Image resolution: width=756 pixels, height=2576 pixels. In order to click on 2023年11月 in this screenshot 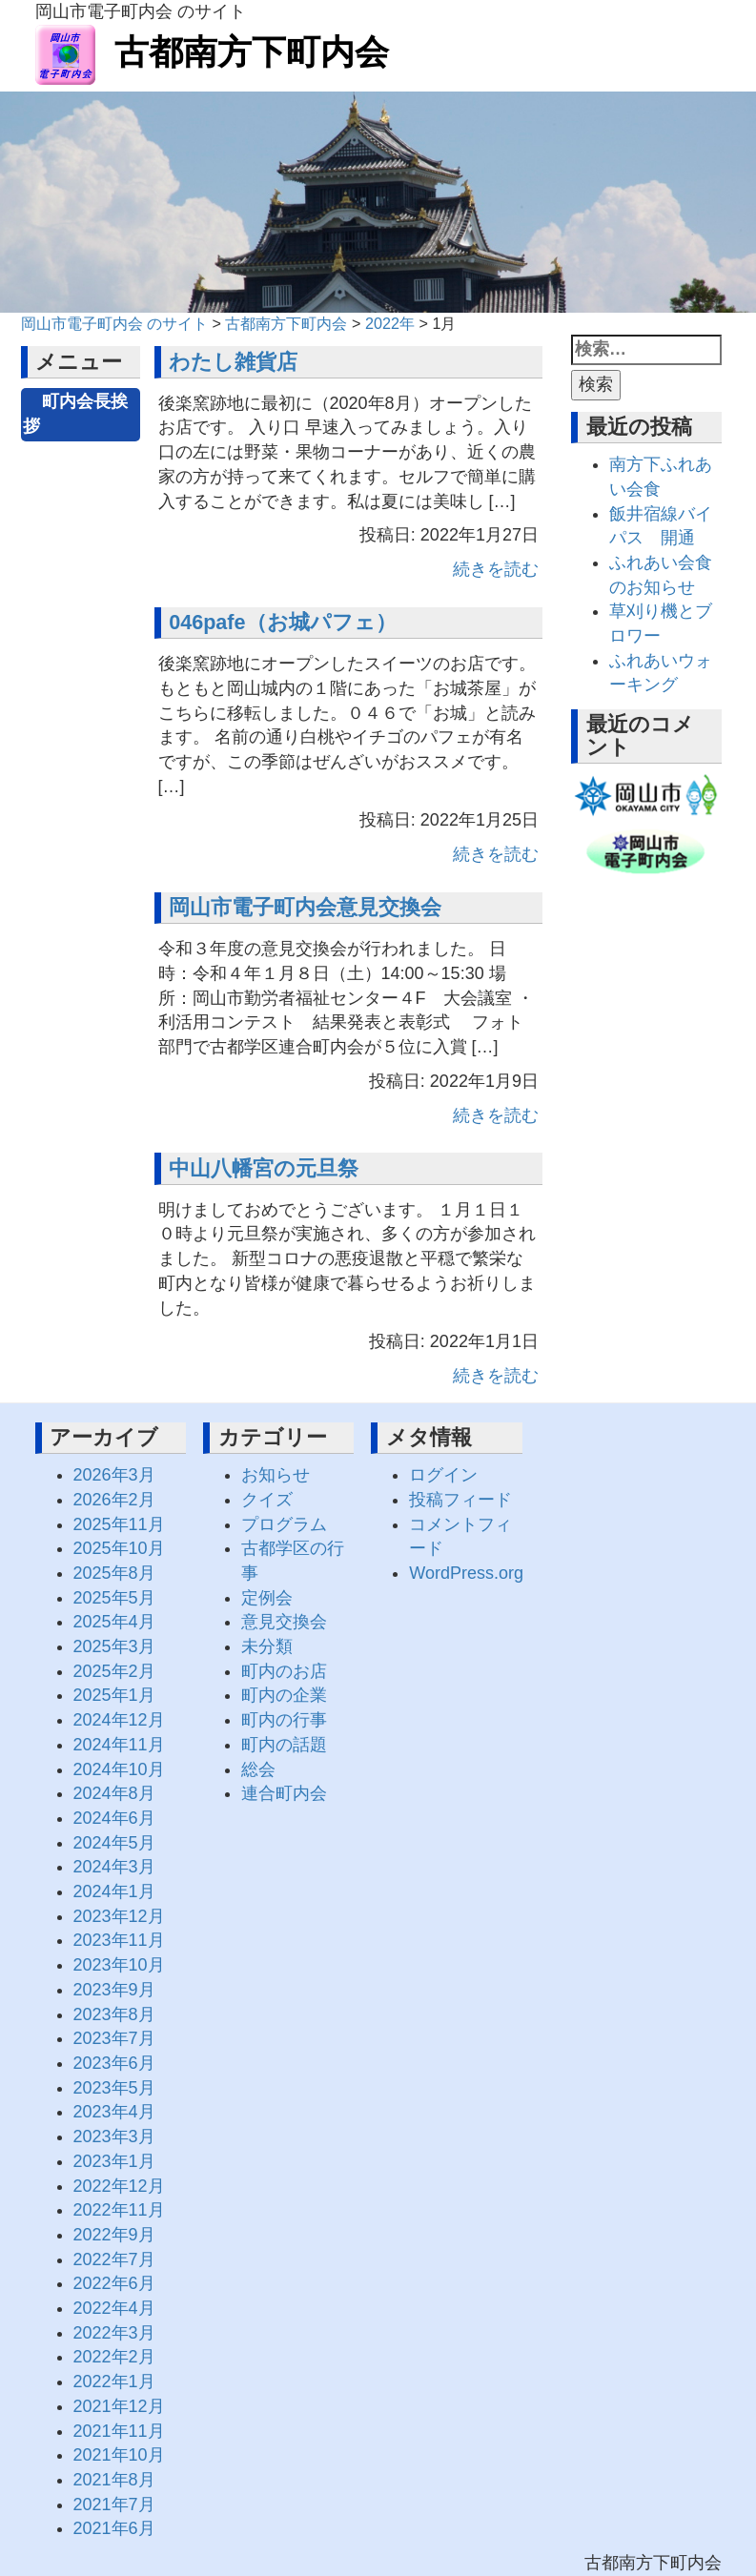, I will do `click(119, 1940)`.